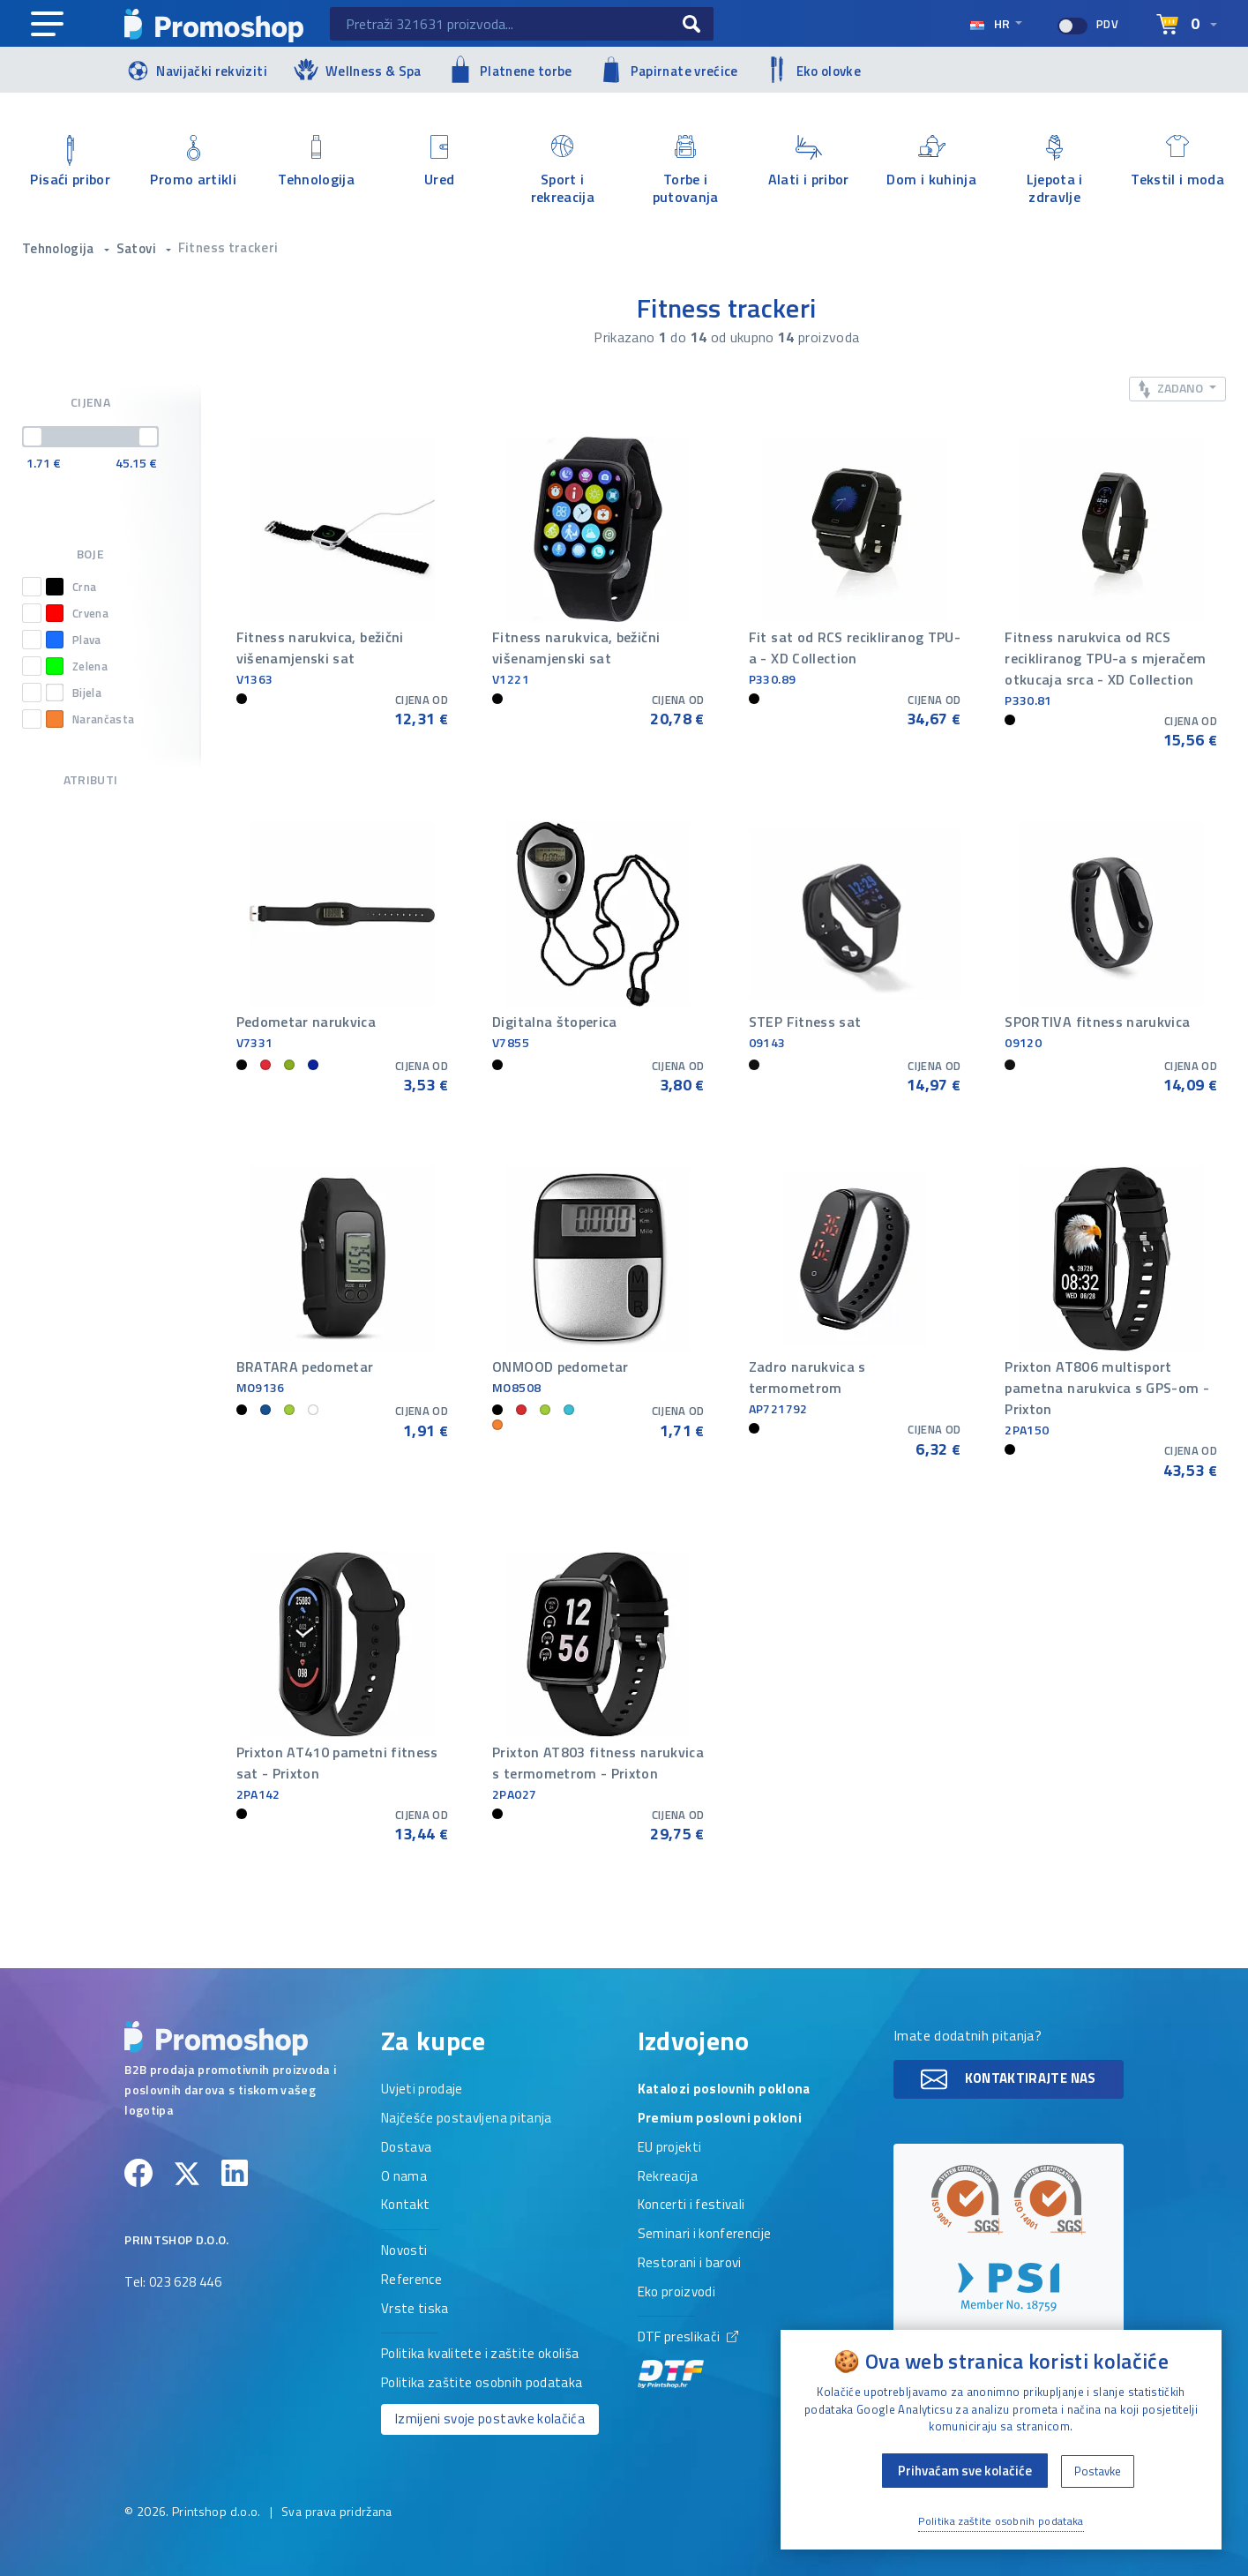  Describe the element at coordinates (71, 586) in the screenshot. I see `Crna` at that location.